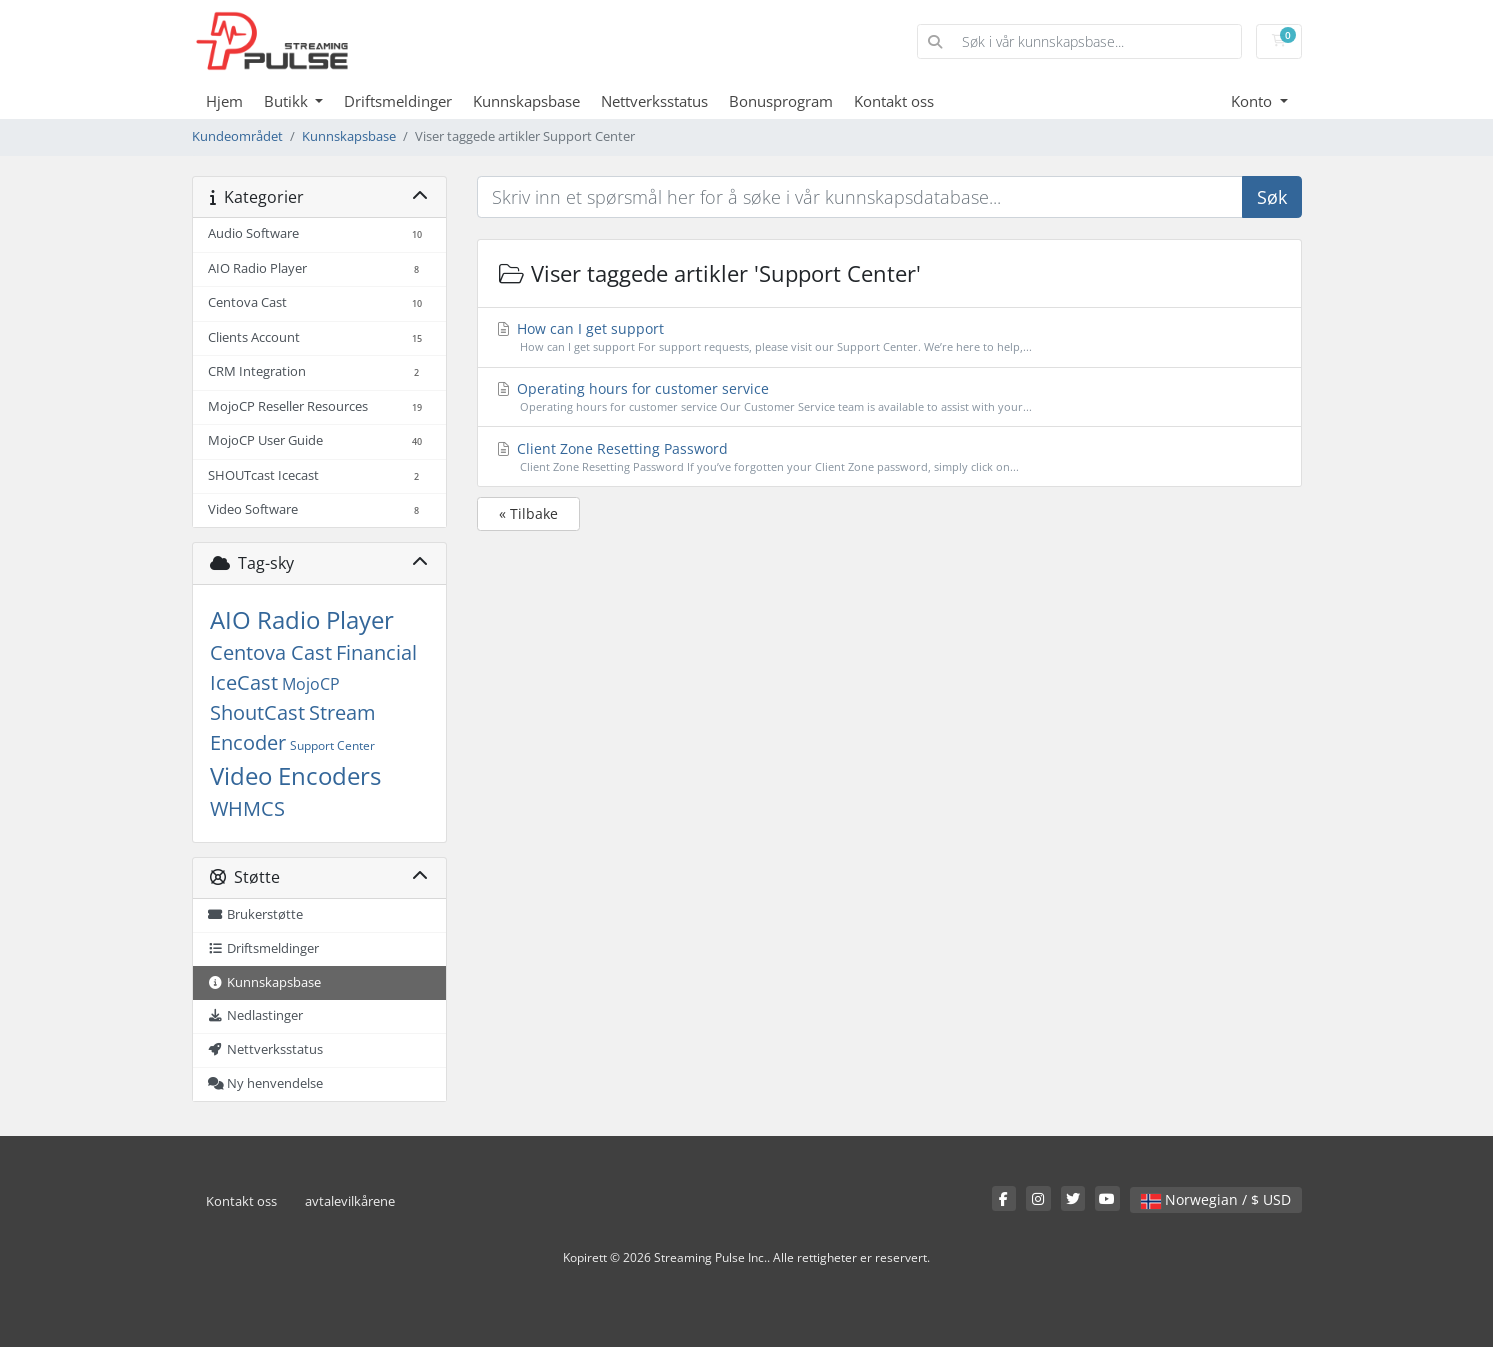 The height and width of the screenshot is (1347, 1493). Describe the element at coordinates (237, 136) in the screenshot. I see `Kundeområdet` at that location.